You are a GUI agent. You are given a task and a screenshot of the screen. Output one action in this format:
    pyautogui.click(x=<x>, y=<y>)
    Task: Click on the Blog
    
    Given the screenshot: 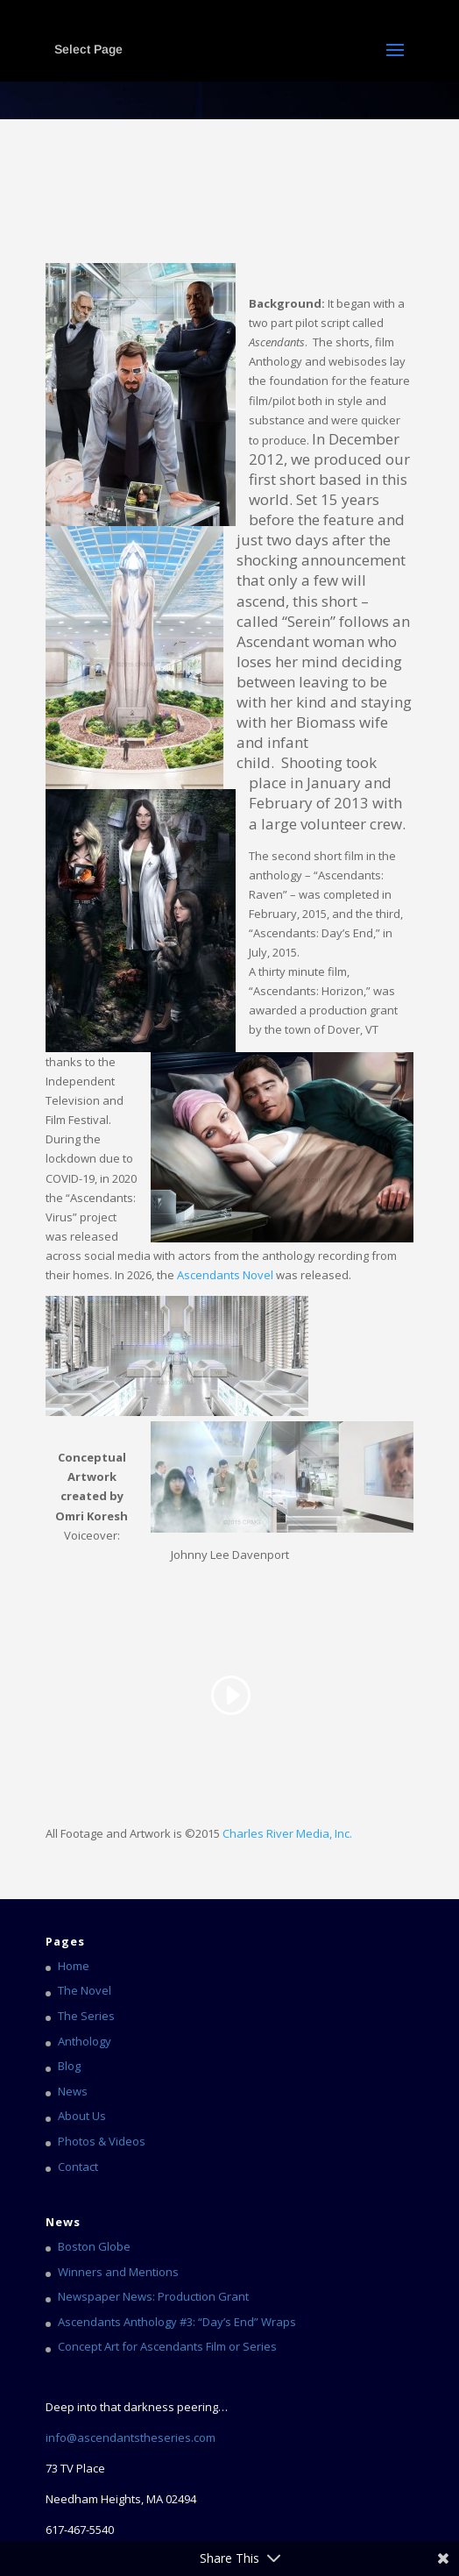 What is the action you would take?
    pyautogui.click(x=69, y=2066)
    